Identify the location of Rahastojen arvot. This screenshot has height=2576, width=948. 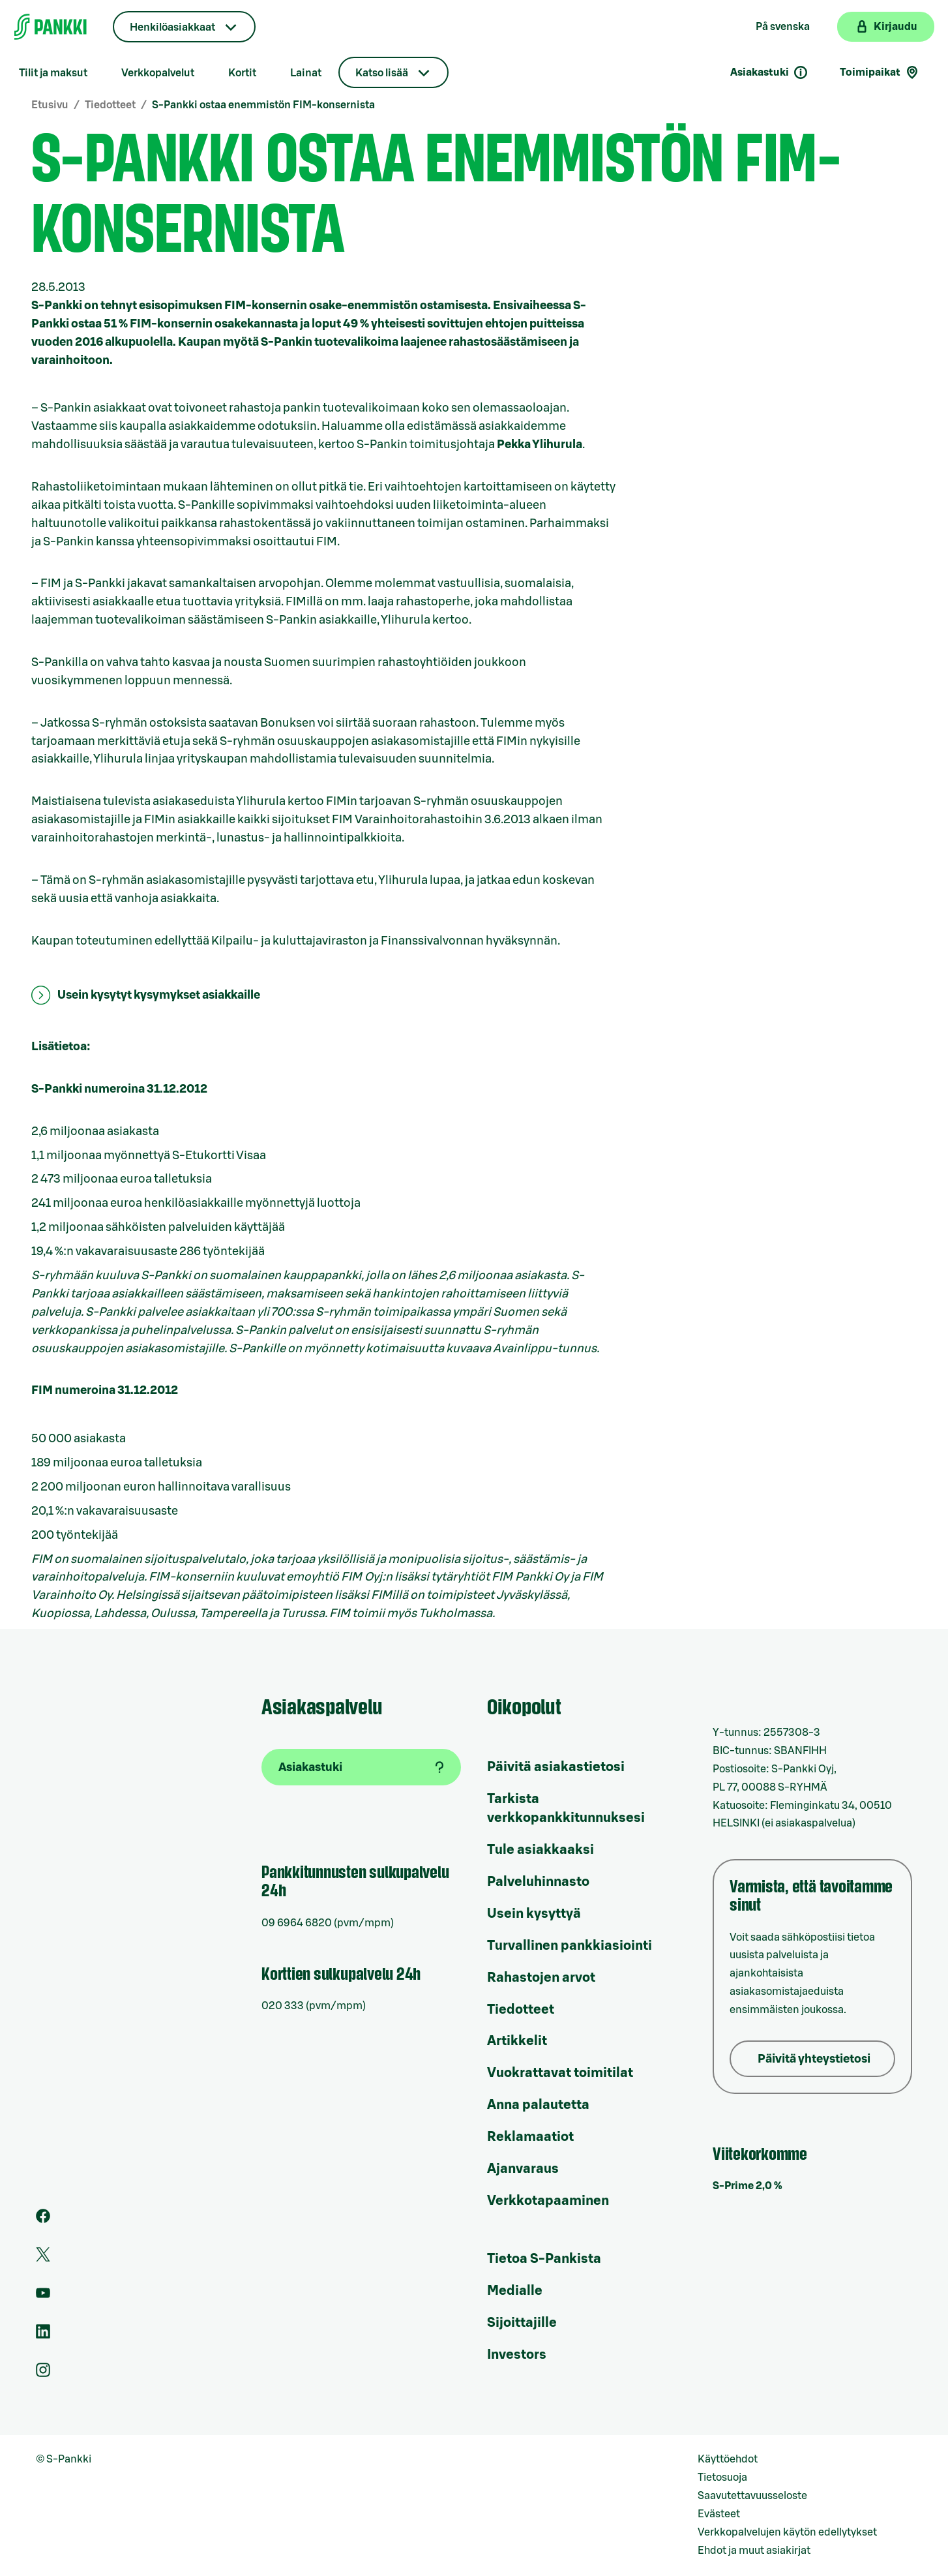
(541, 1977).